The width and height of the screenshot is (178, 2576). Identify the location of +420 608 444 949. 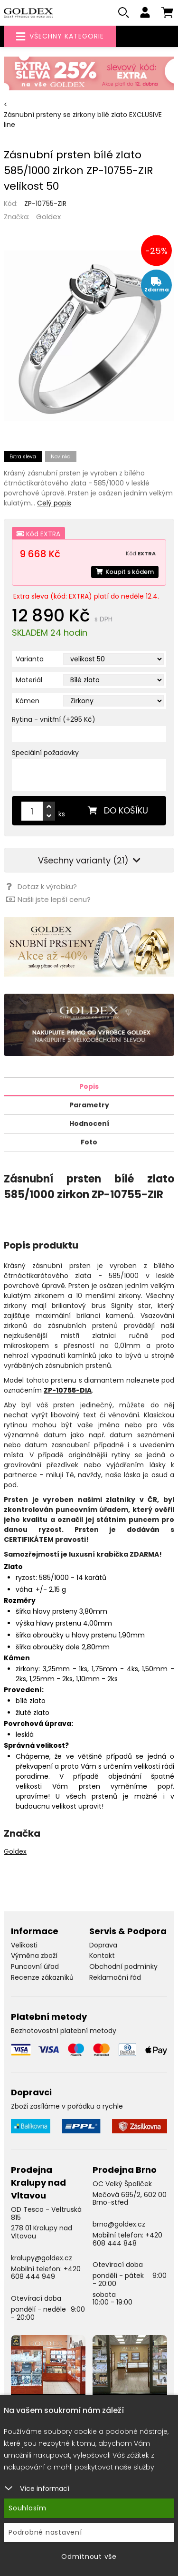
(46, 2273).